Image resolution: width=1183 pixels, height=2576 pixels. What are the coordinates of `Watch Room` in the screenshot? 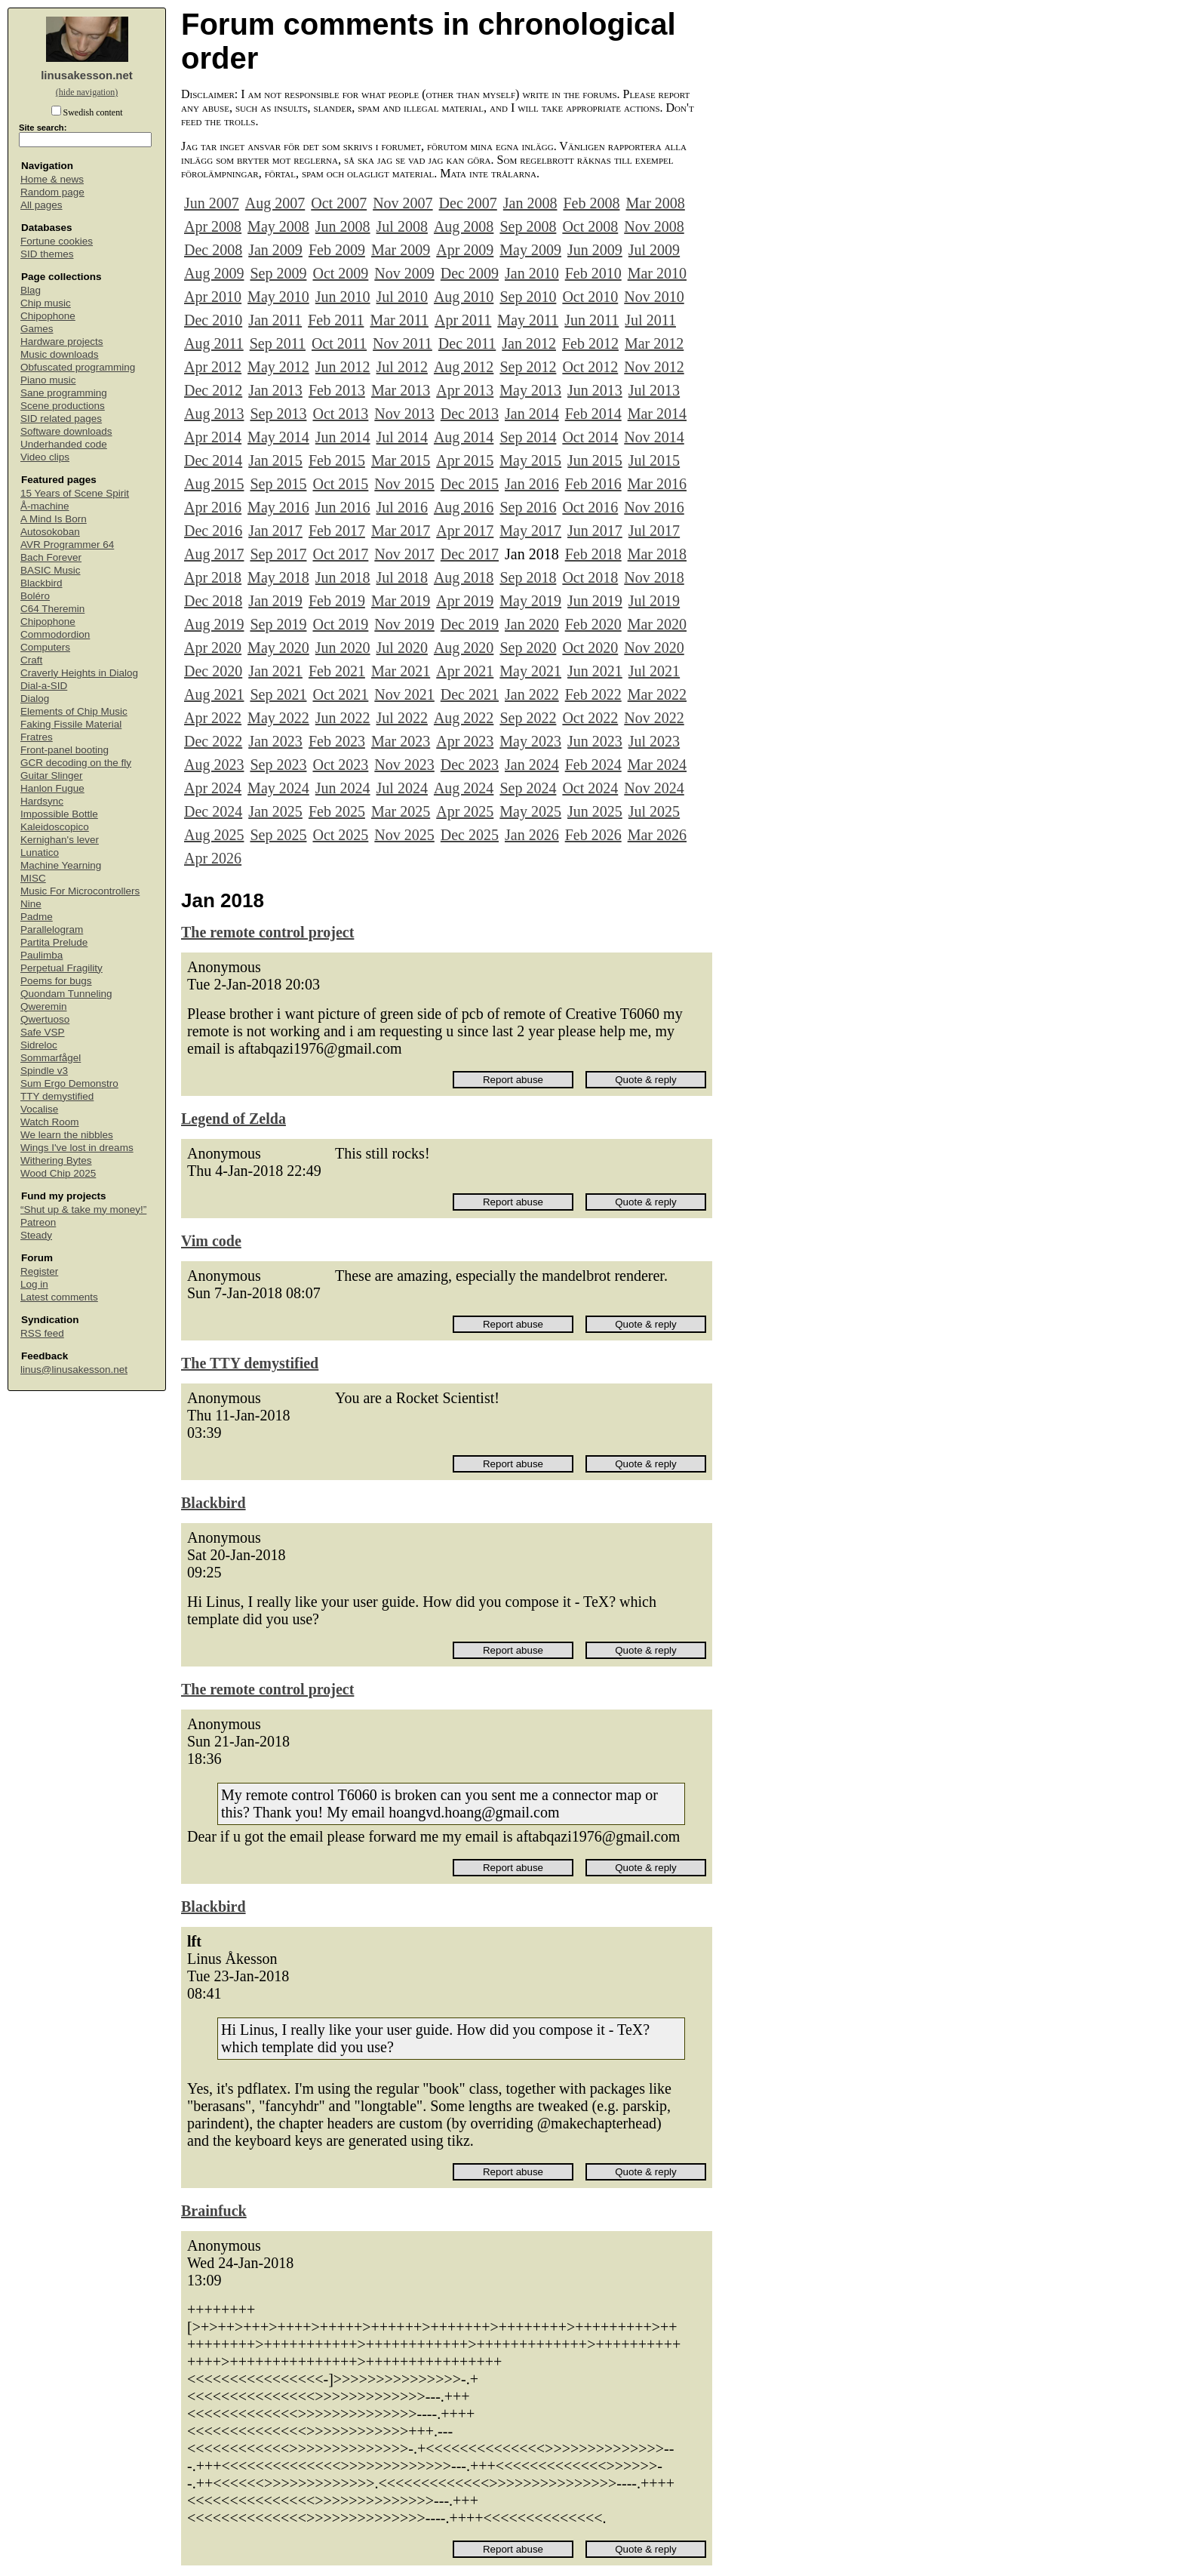 It's located at (49, 1122).